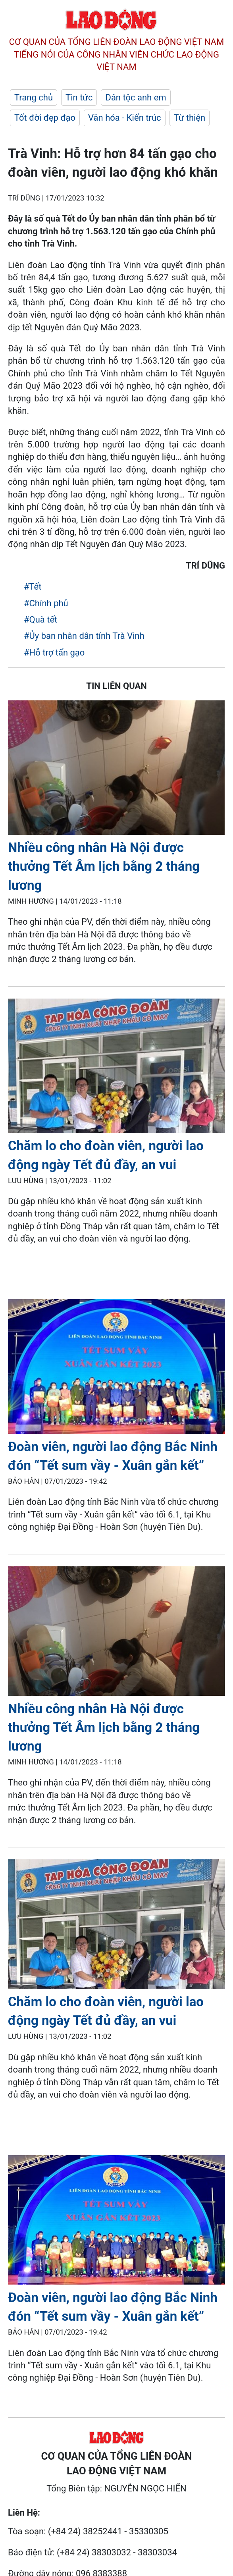  Describe the element at coordinates (46, 603) in the screenshot. I see `#Chính phủ` at that location.